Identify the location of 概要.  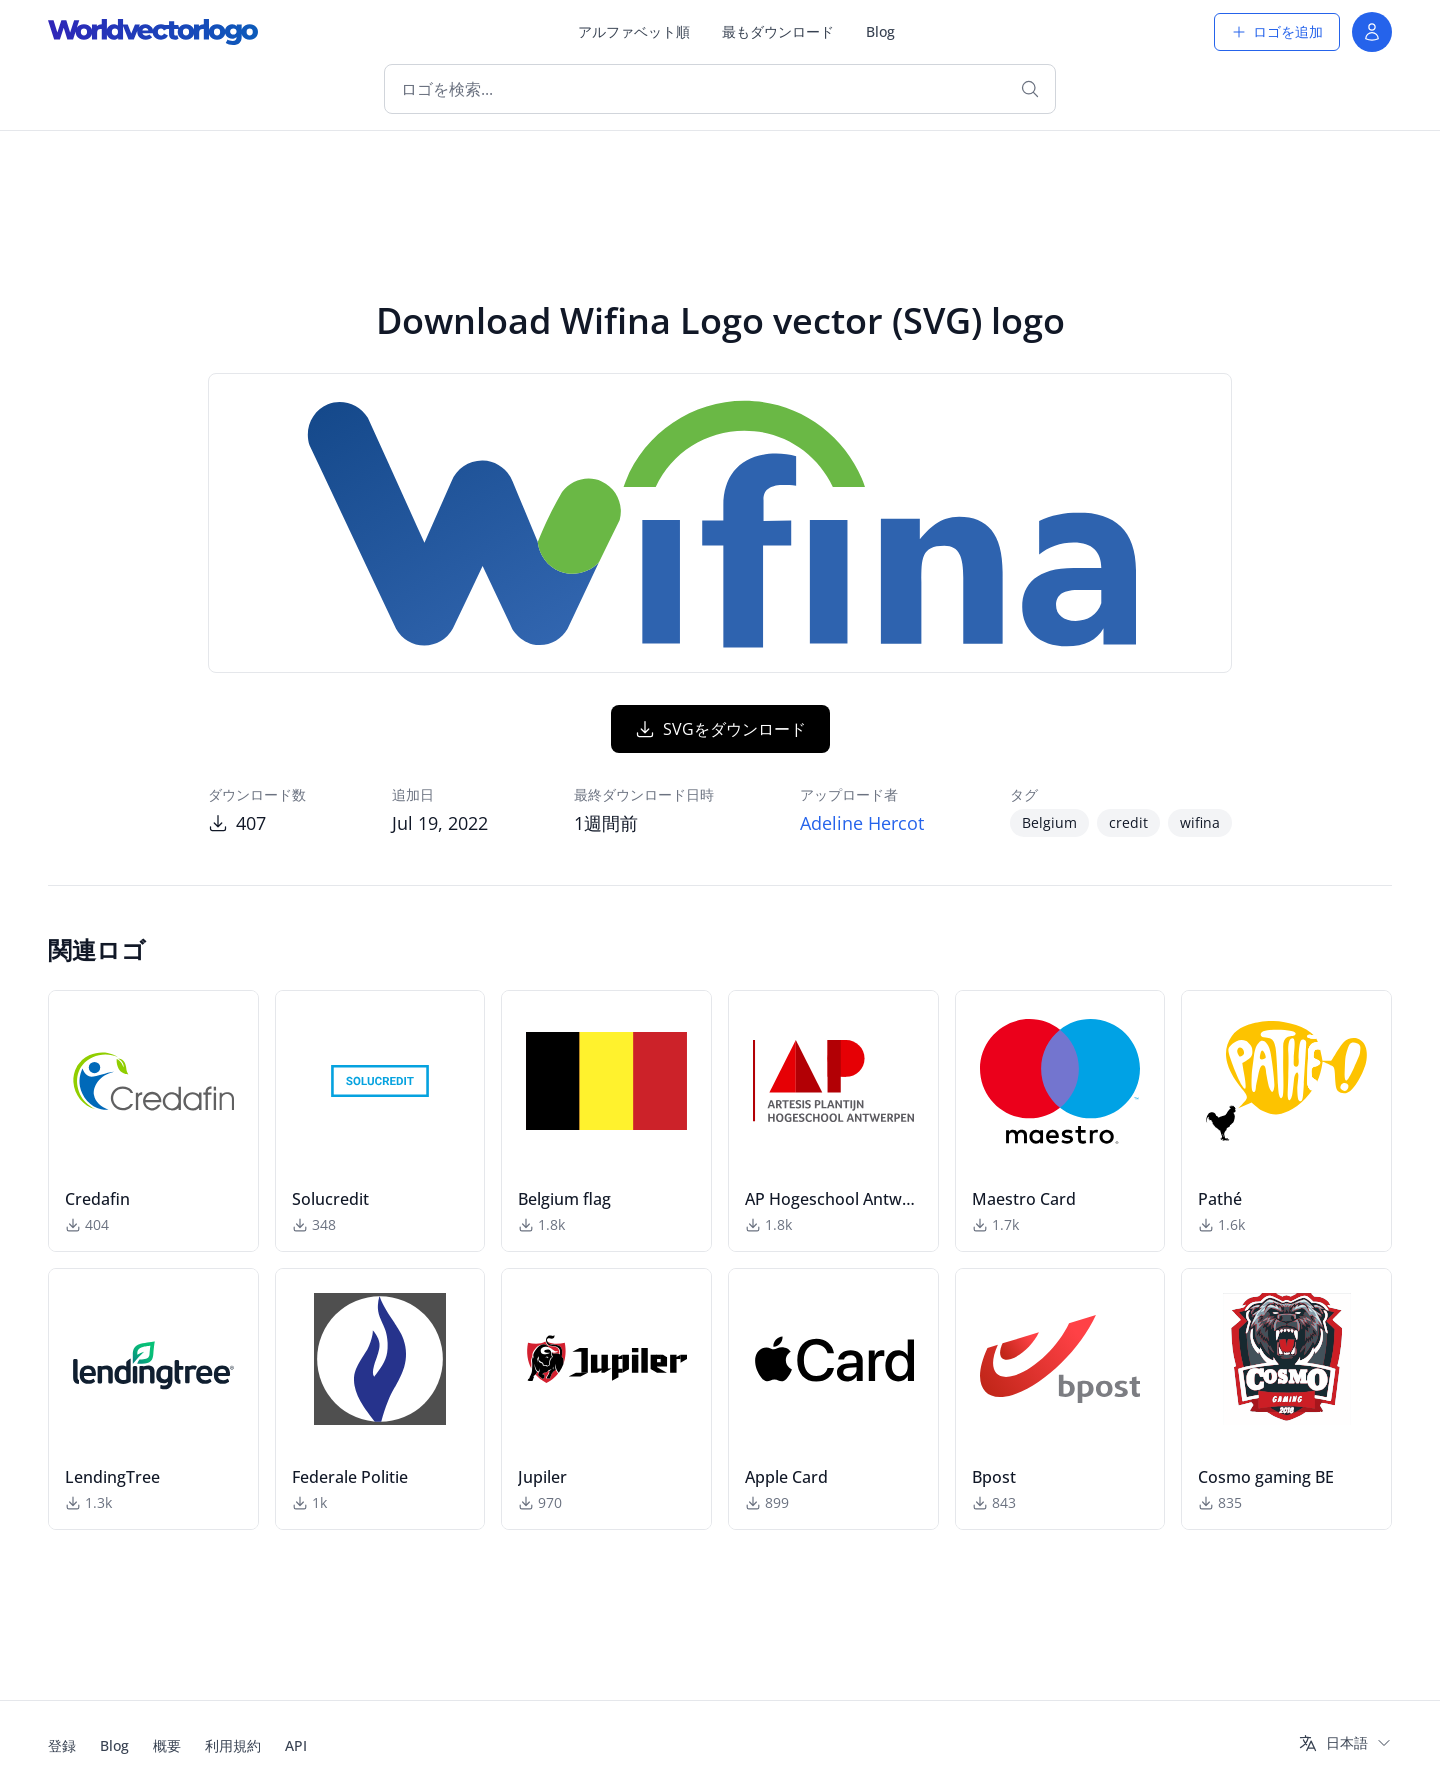
(167, 1745).